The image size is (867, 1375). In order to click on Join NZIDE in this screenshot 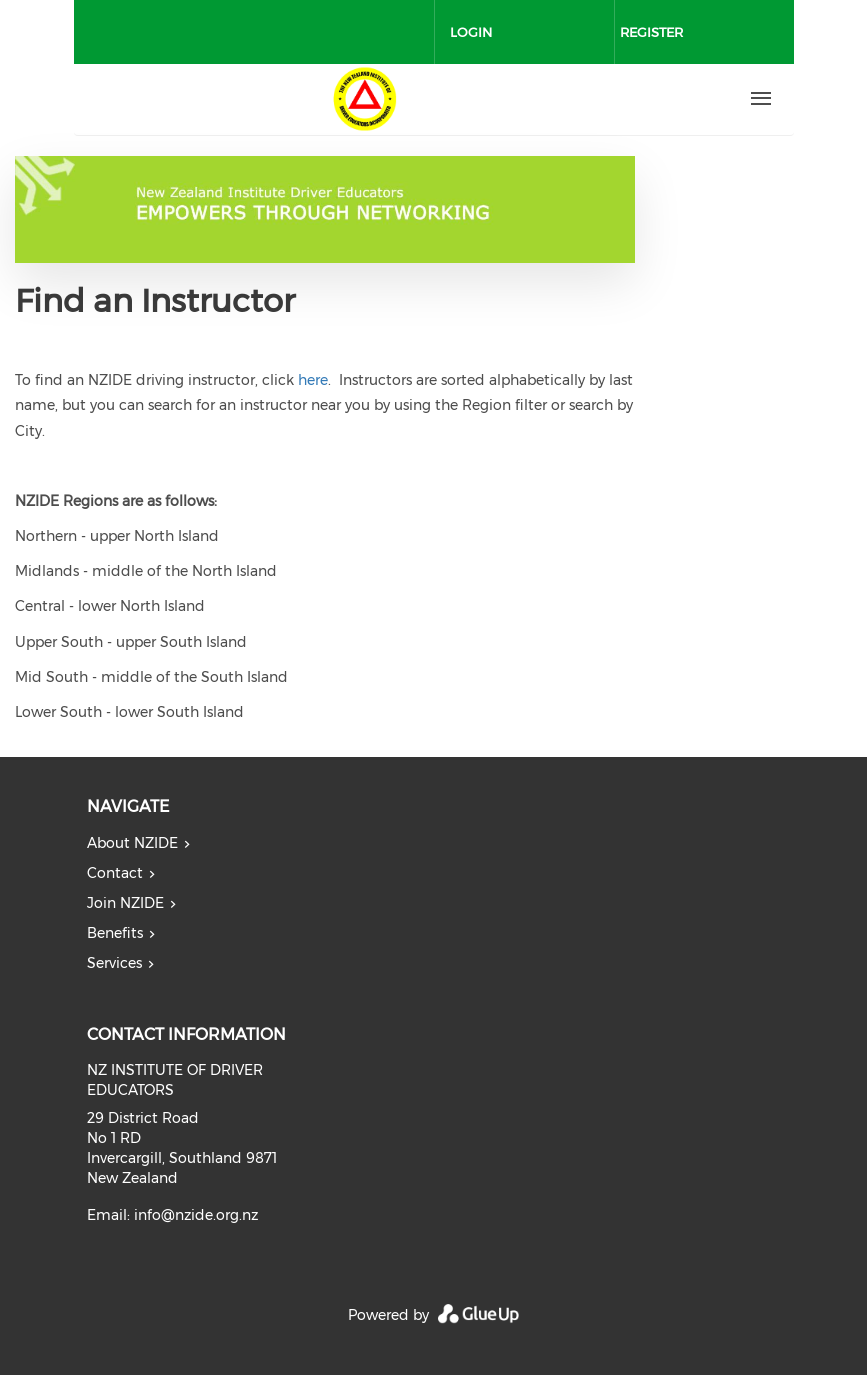, I will do `click(125, 903)`.